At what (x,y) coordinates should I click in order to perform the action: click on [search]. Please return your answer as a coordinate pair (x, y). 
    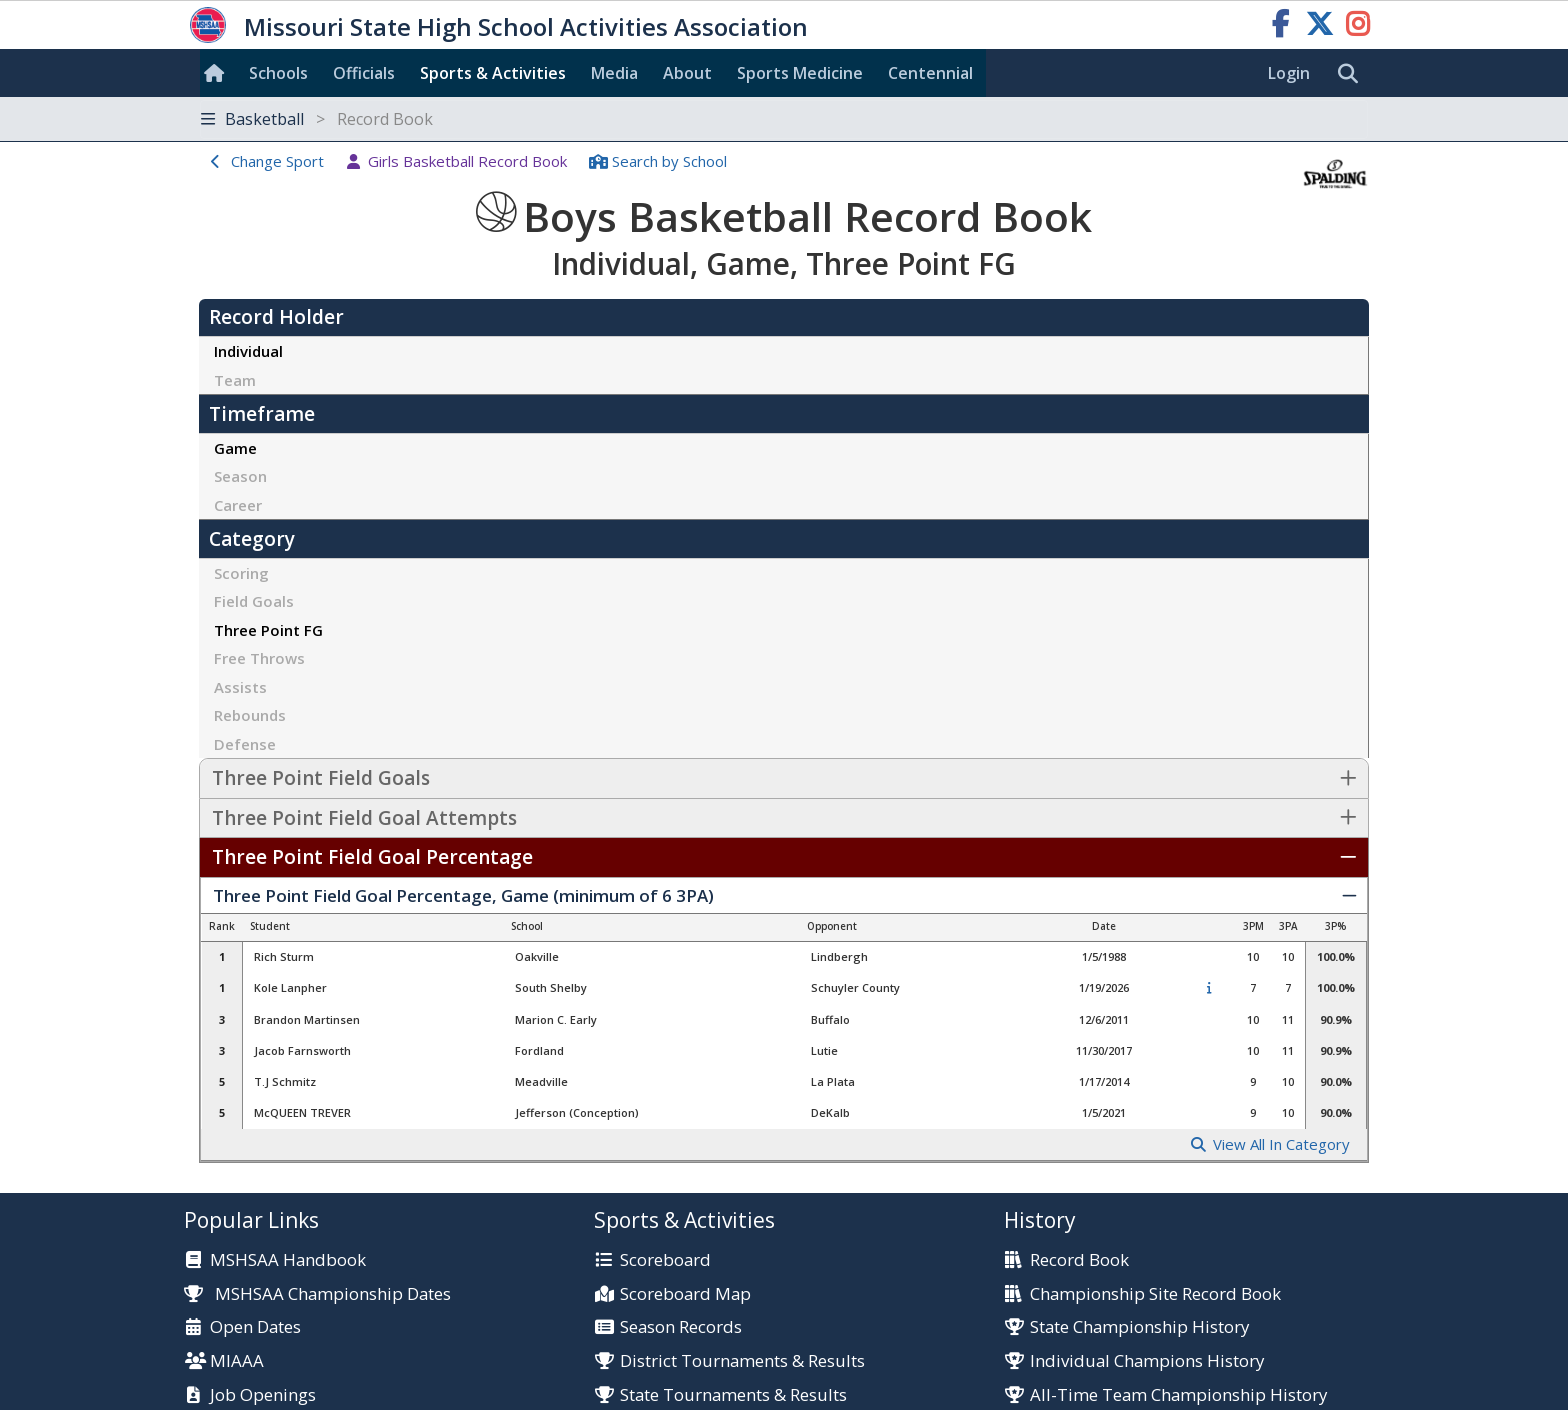
    Looking at the image, I should click on (1353, 74).